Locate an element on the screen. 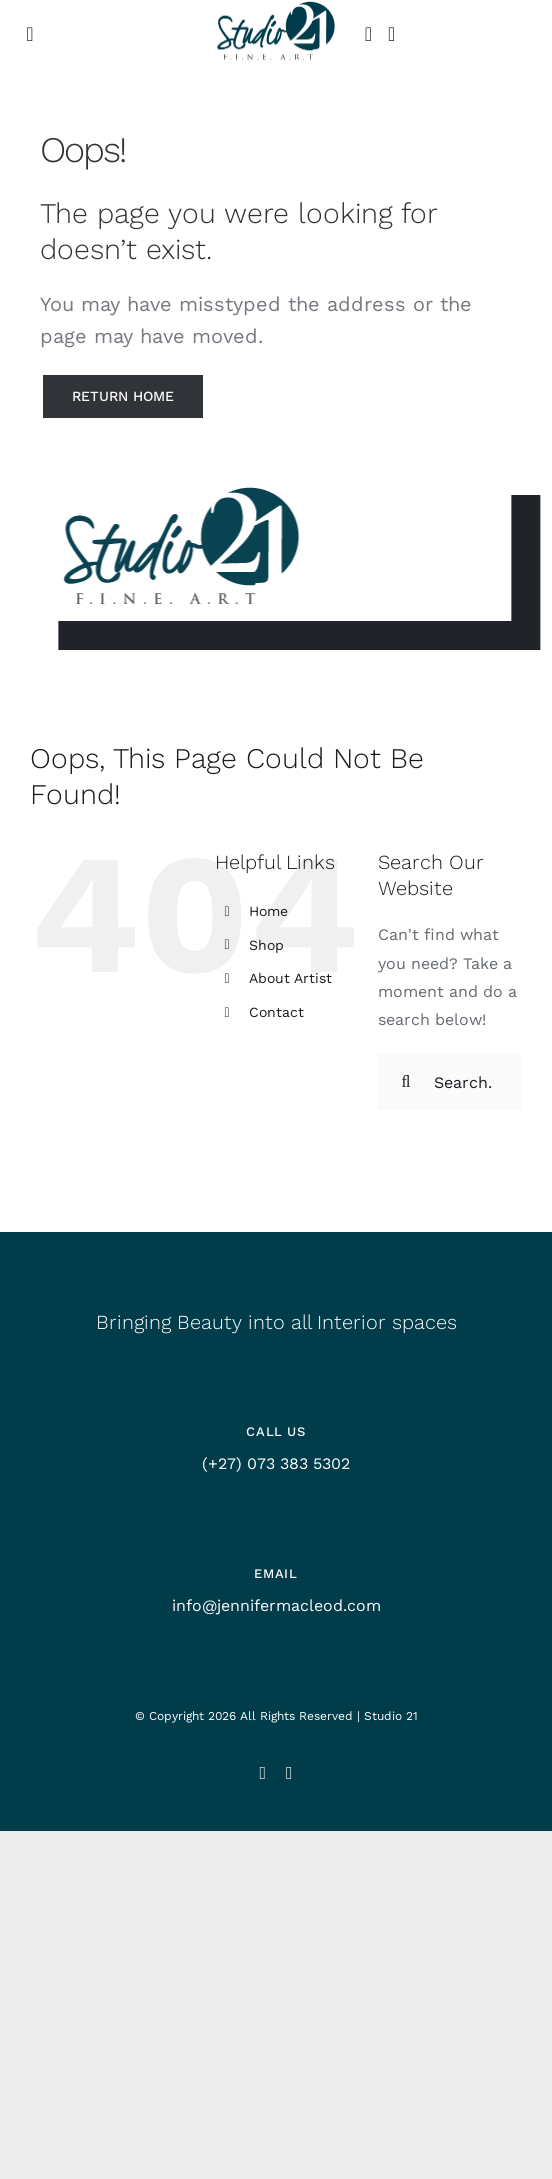 The width and height of the screenshot is (552, 2179). Home is located at coordinates (268, 911).